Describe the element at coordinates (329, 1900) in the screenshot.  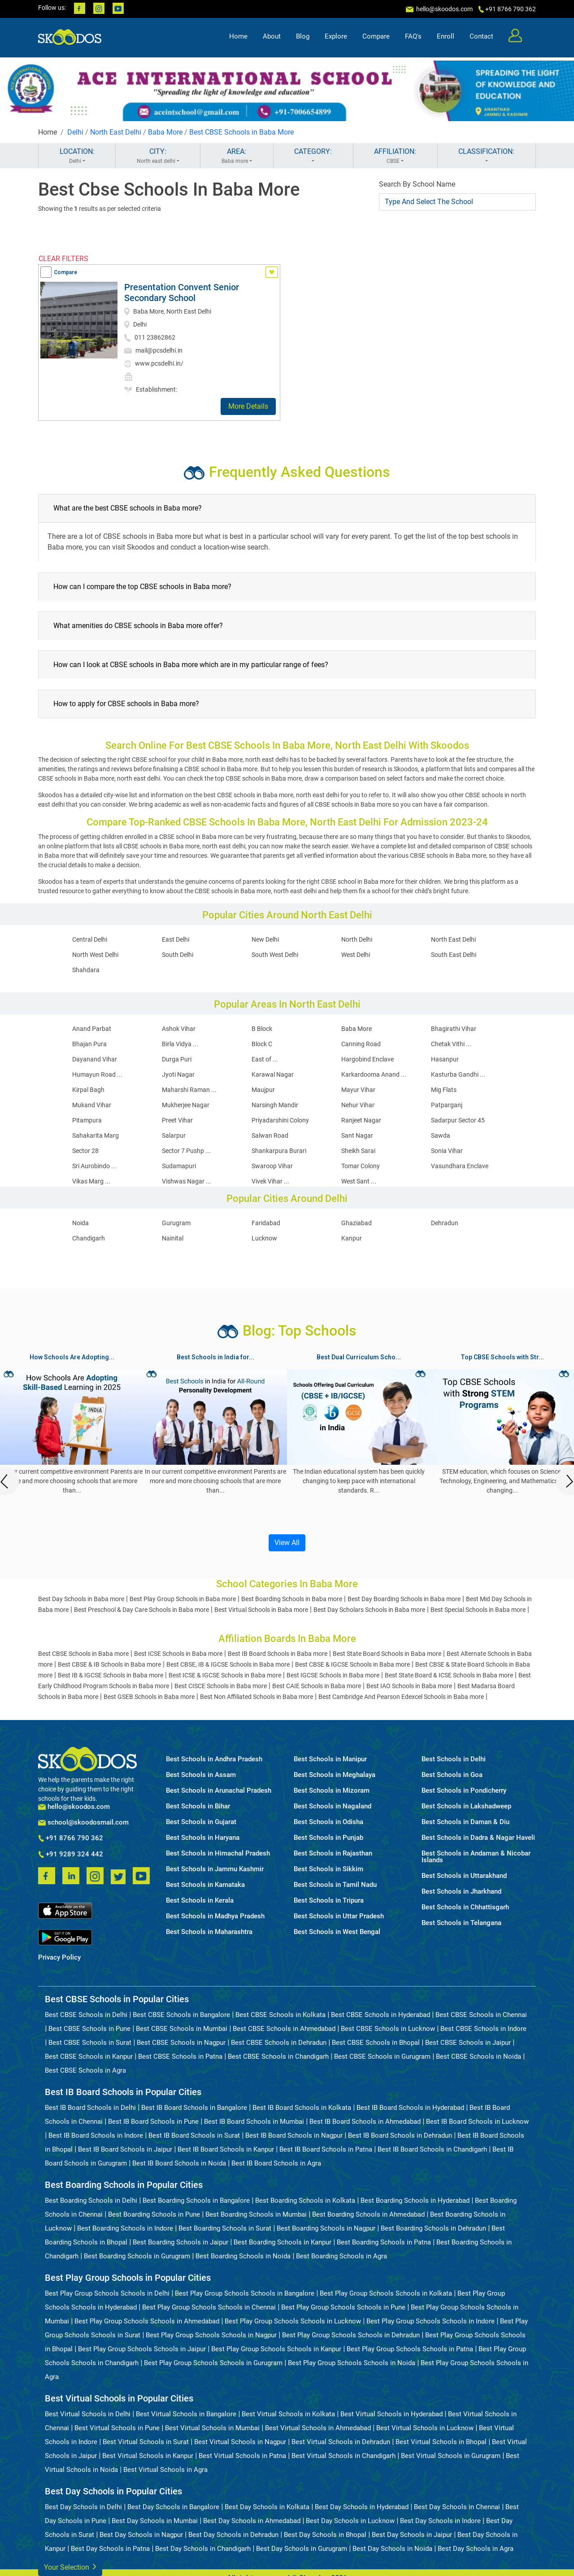
I see `Best Schools in Tripura` at that location.